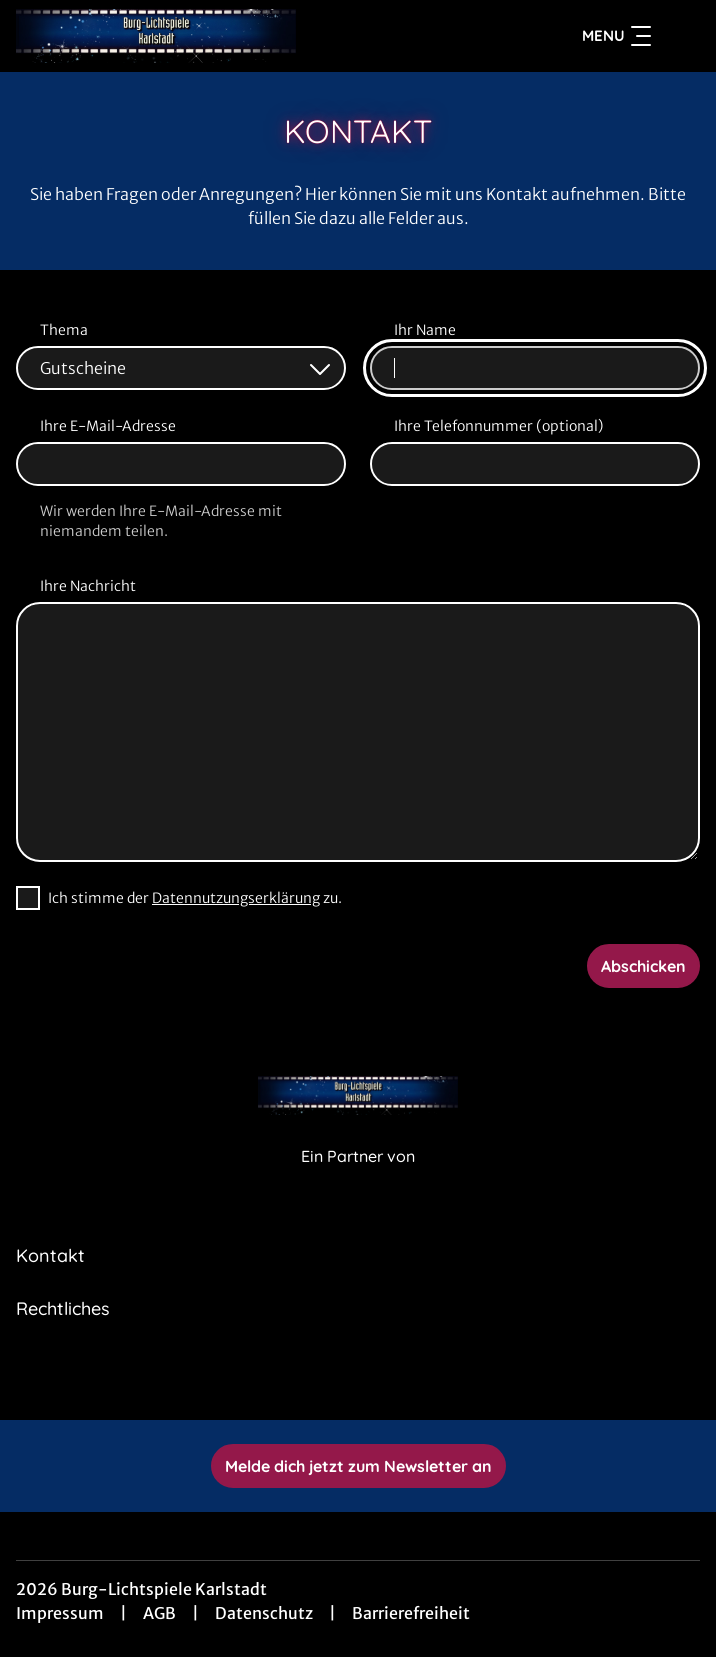  Describe the element at coordinates (411, 1613) in the screenshot. I see `Barrierefreiheit` at that location.